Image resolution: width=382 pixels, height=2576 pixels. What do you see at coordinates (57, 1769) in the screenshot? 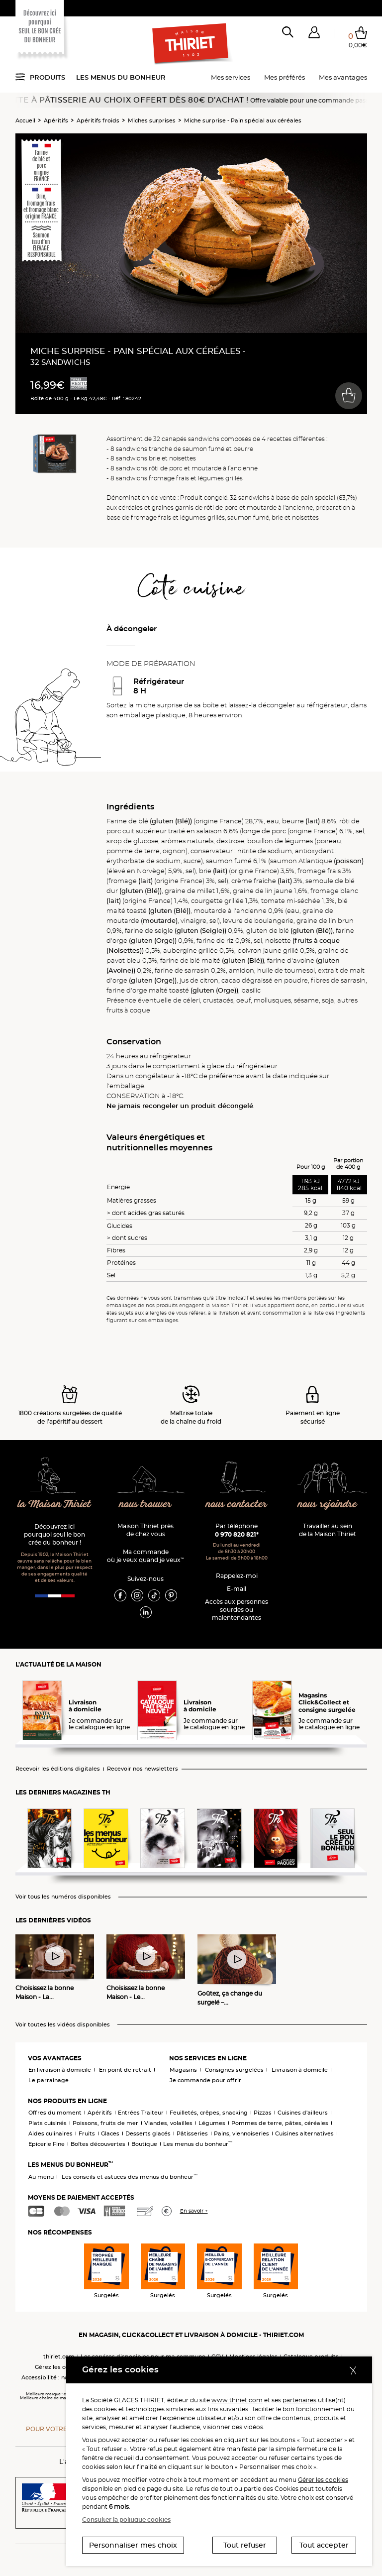
I see `Recevoir les éditions digitales` at bounding box center [57, 1769].